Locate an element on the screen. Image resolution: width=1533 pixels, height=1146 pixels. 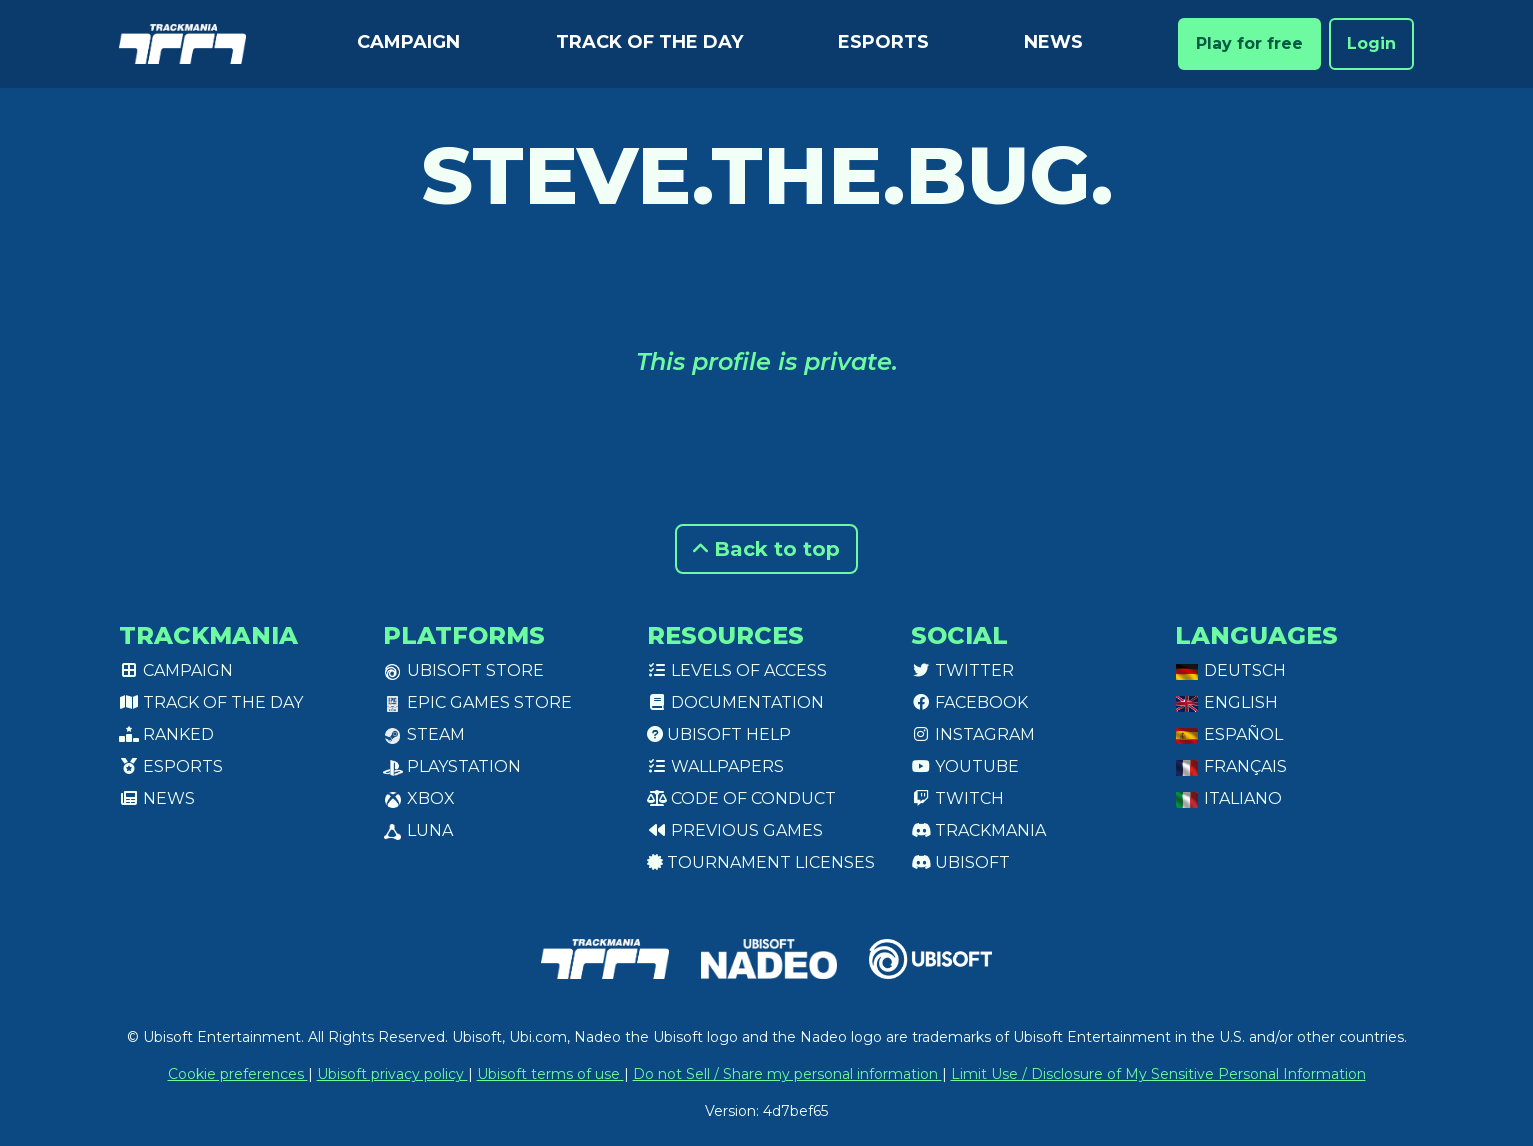
Cookie preferences [View cookie settings] is located at coordinates (238, 1074).